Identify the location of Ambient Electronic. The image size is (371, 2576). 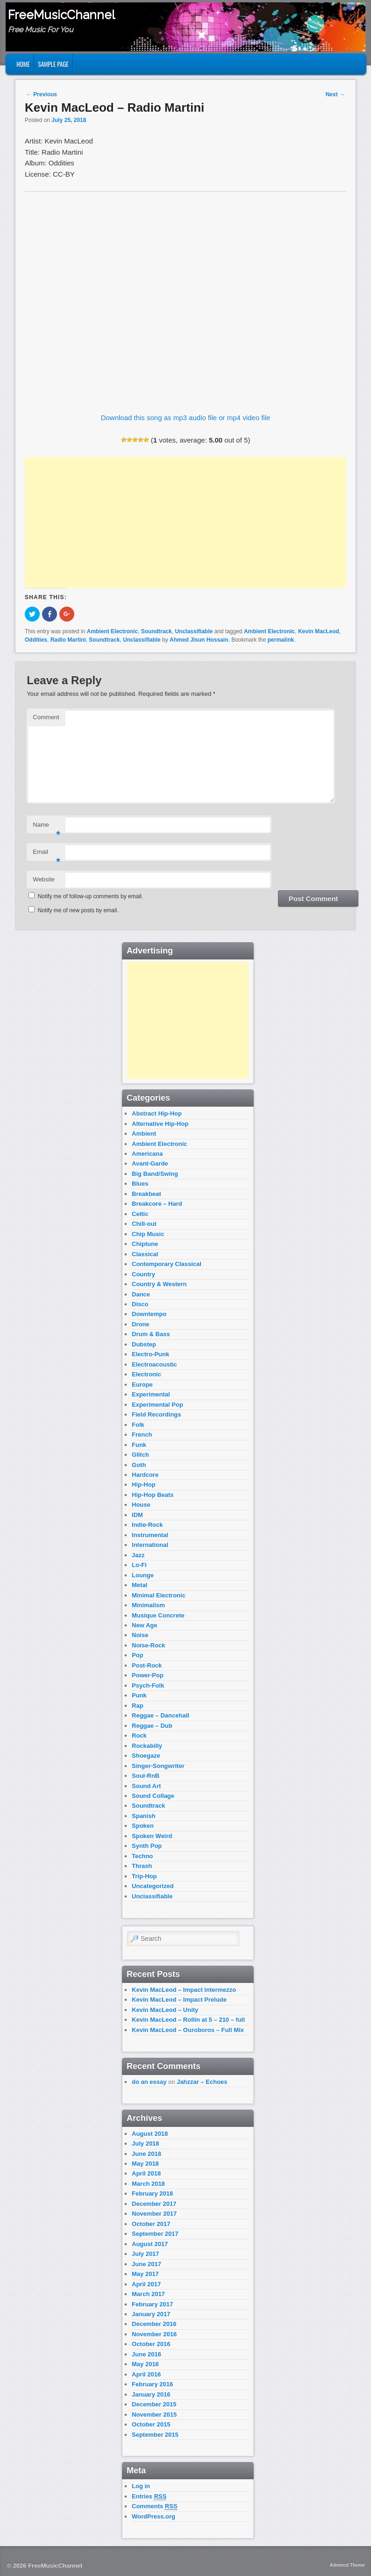
(112, 631).